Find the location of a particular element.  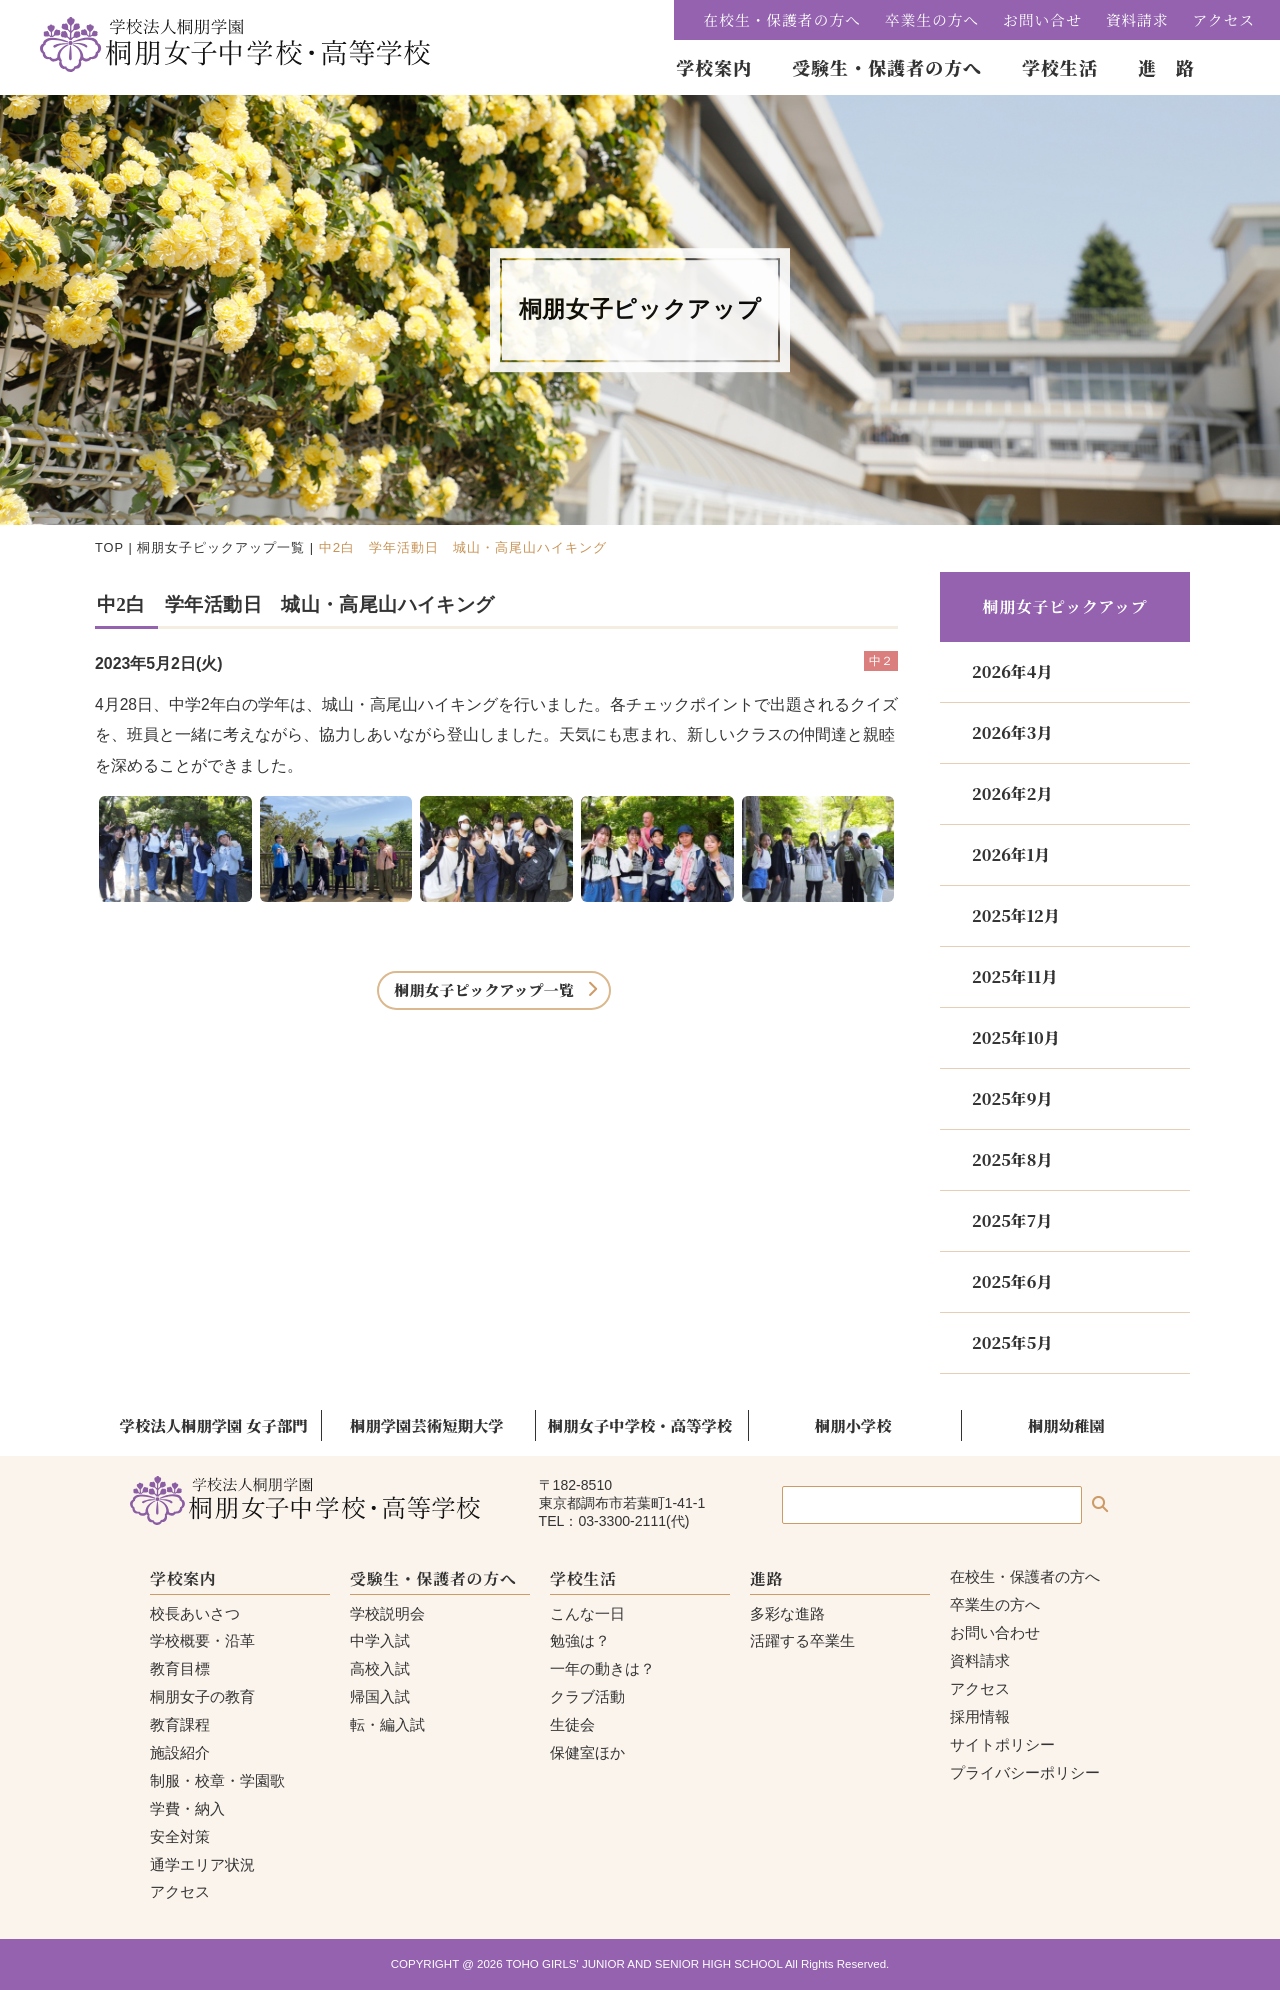

2026年1月 is located at coordinates (1011, 854).